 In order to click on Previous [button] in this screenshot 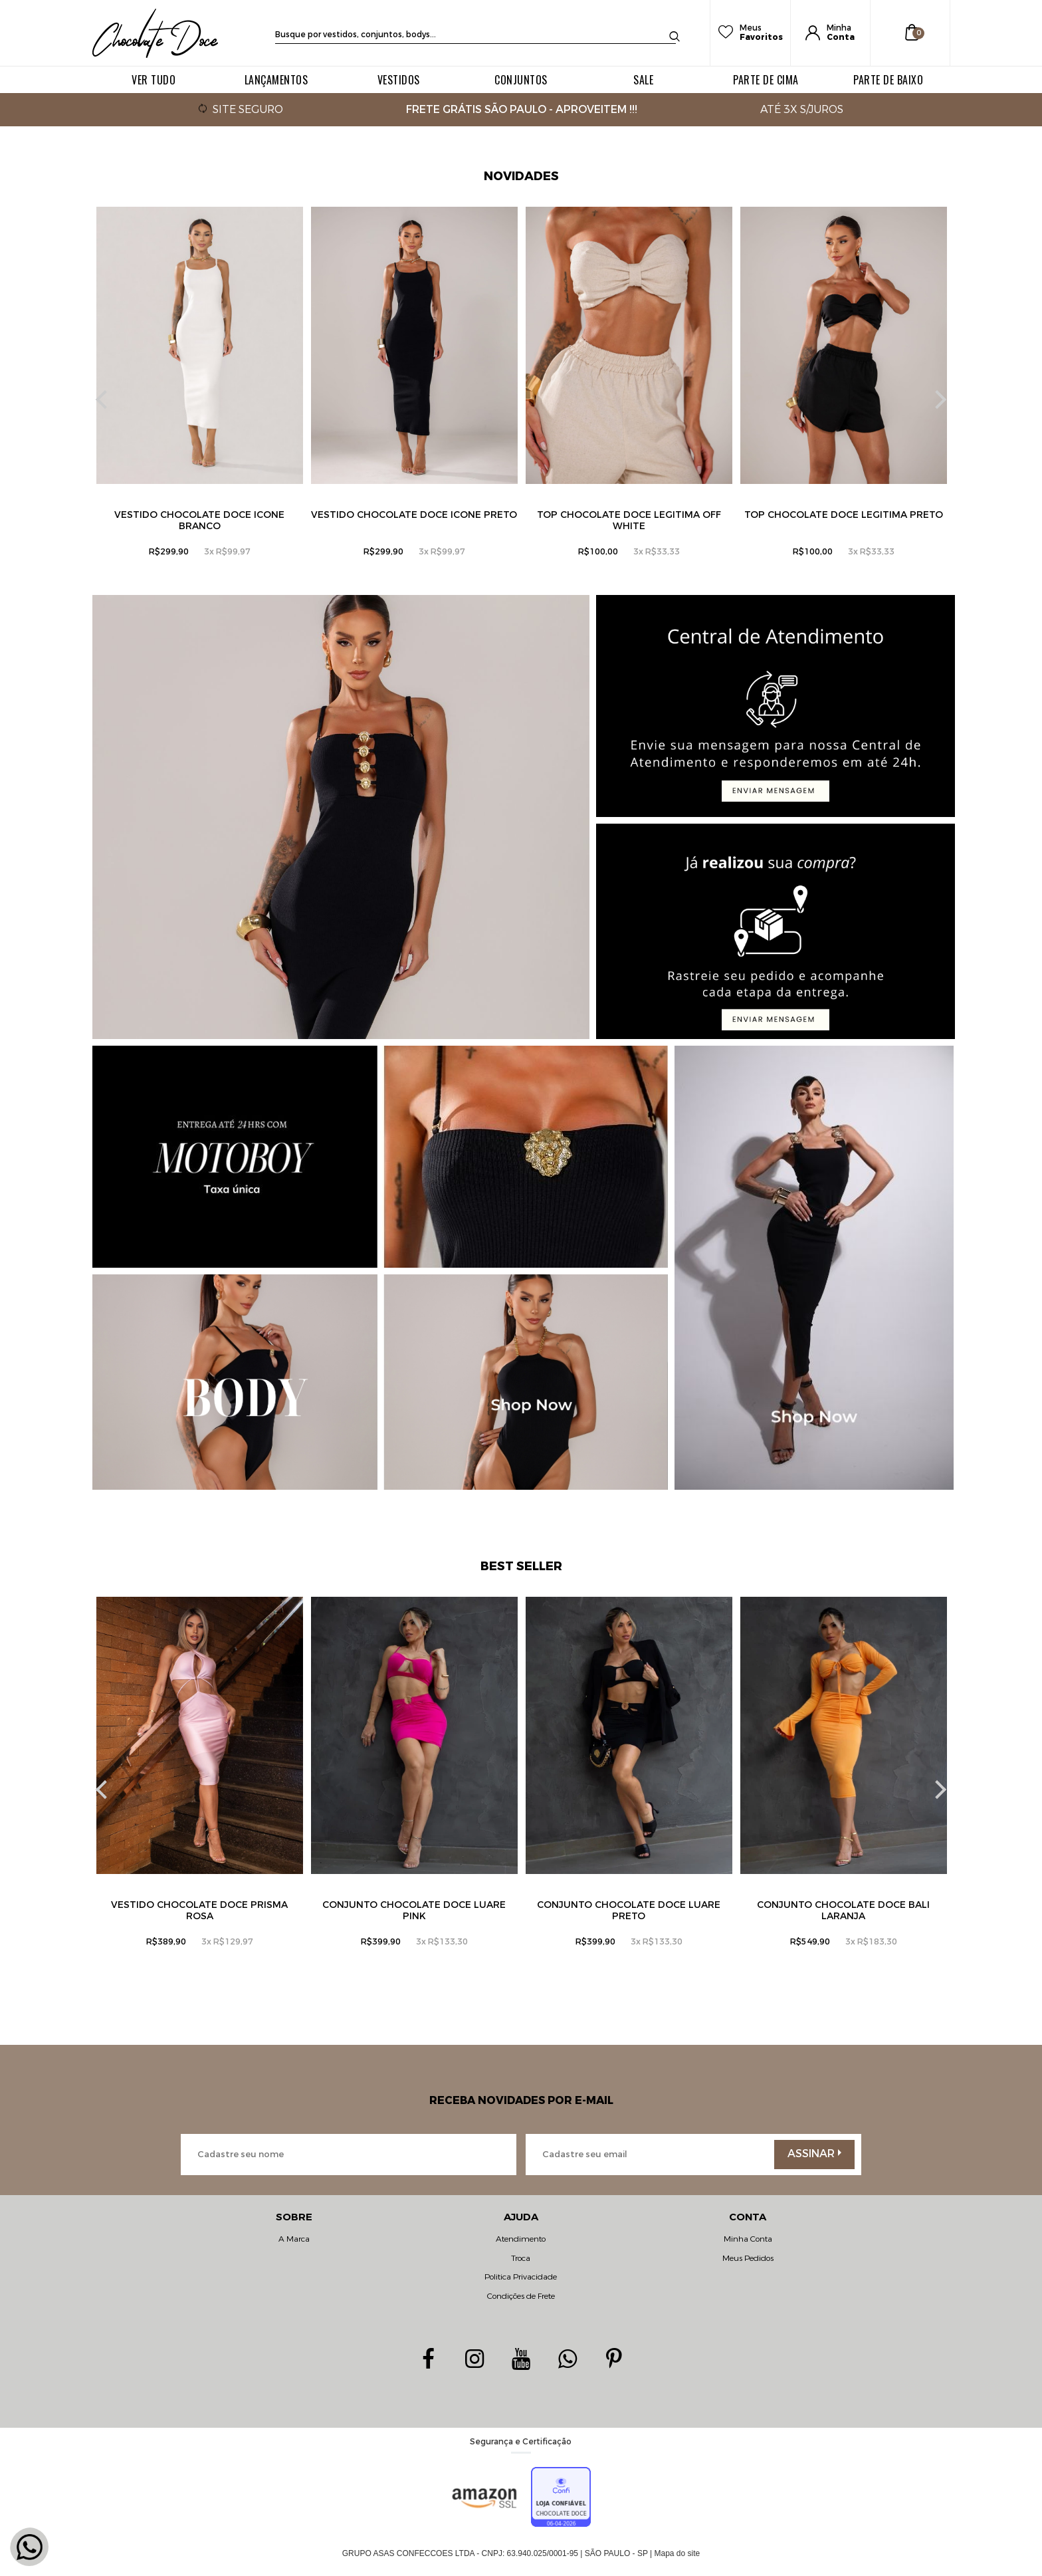, I will do `click(105, 399)`.